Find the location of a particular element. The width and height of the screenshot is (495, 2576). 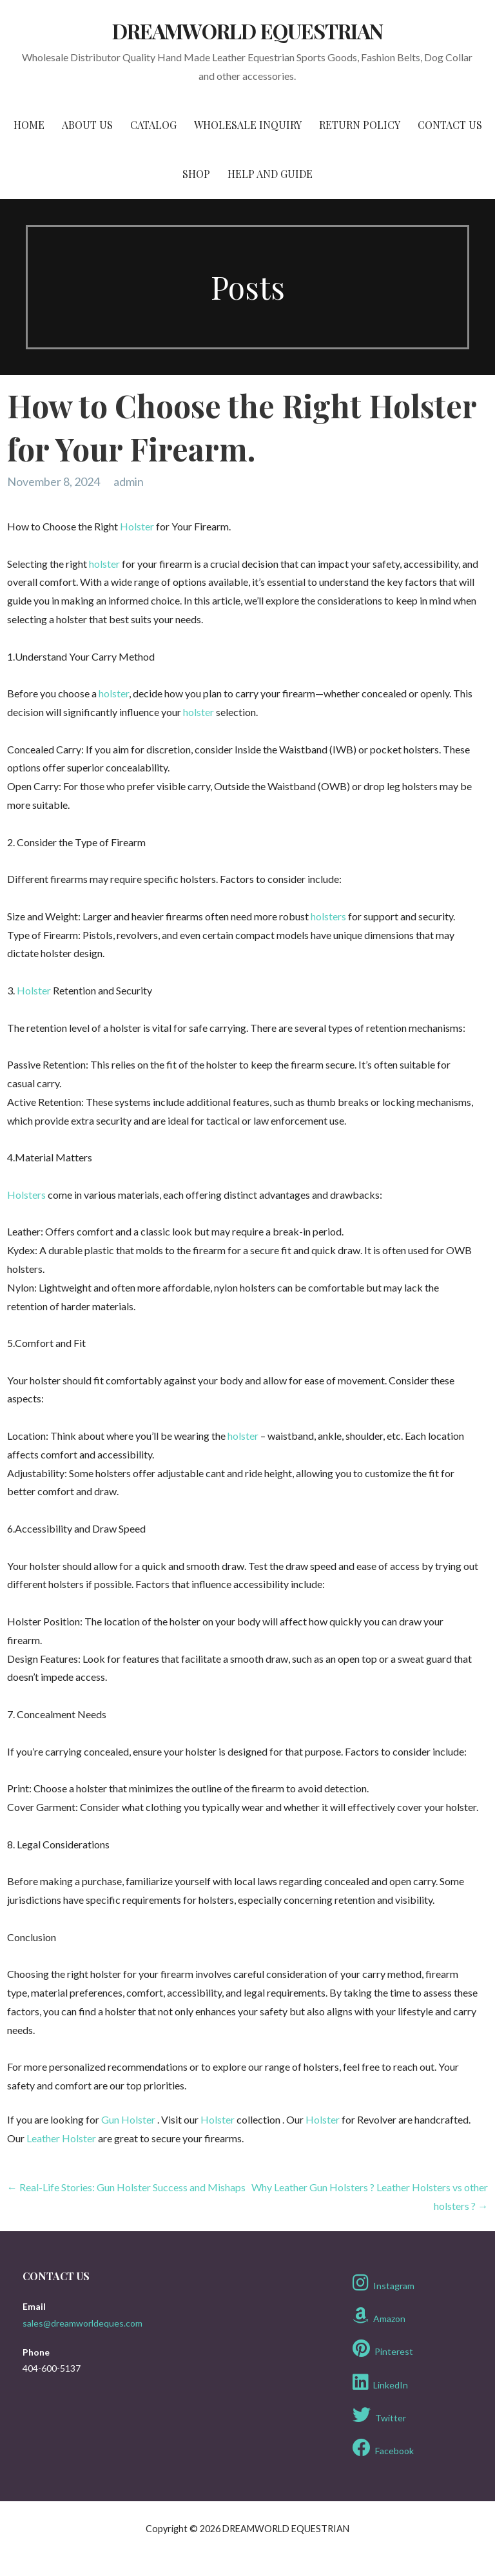

Help and Guide is located at coordinates (270, 173).